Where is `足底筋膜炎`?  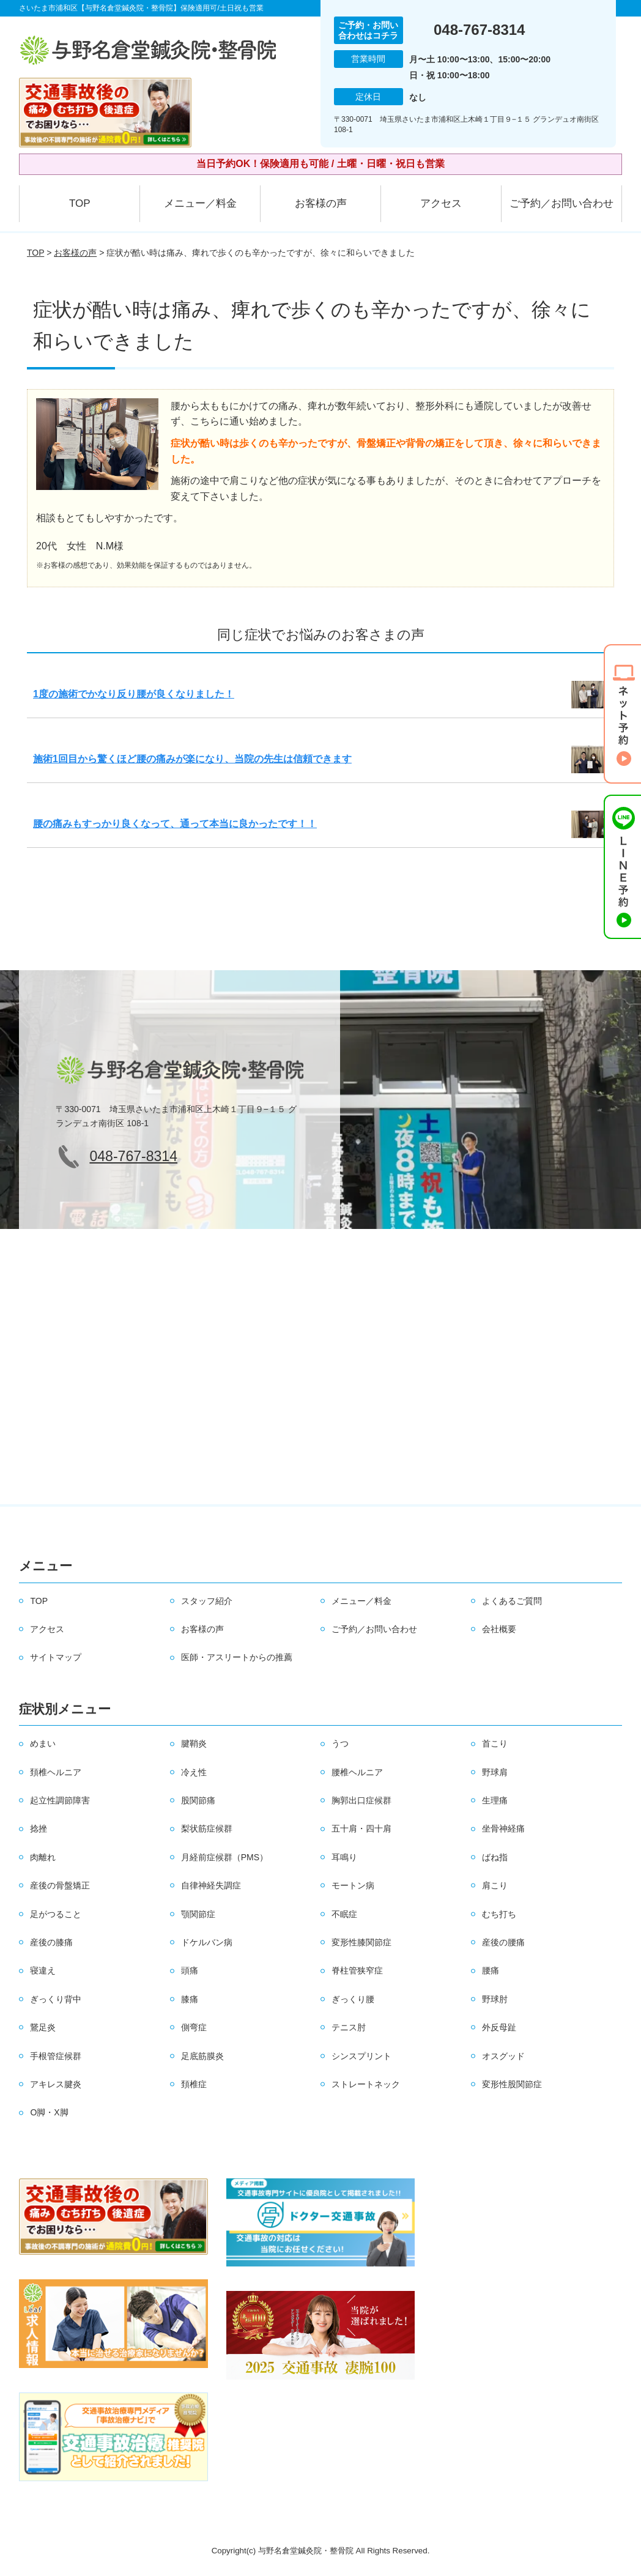 足底筋膜炎 is located at coordinates (202, 2056).